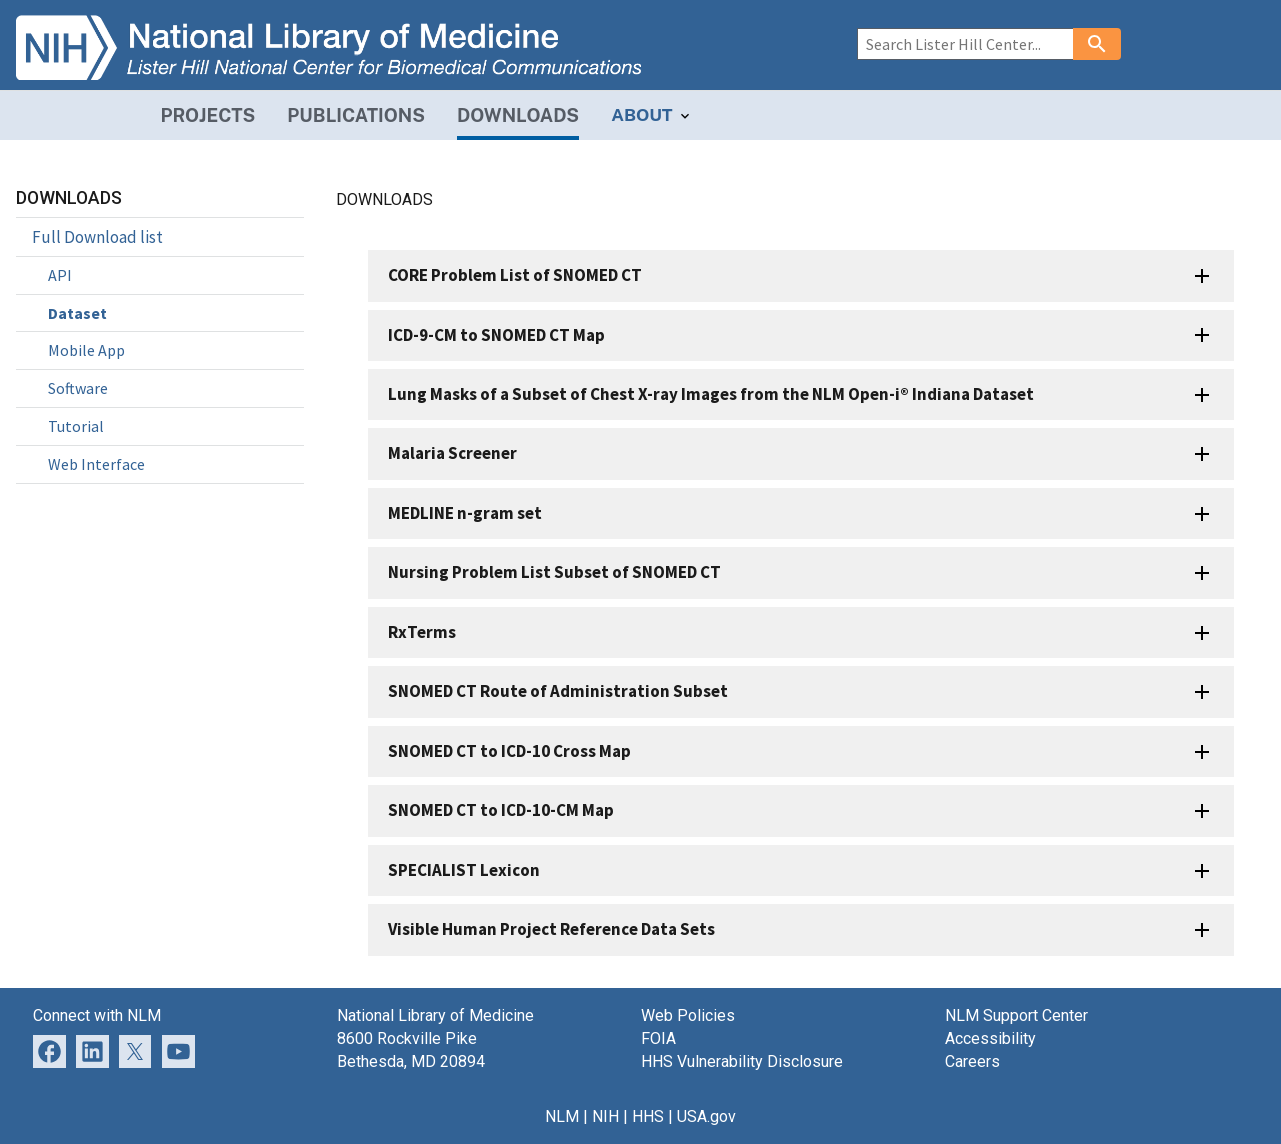  I want to click on NLM, so click(562, 1116).